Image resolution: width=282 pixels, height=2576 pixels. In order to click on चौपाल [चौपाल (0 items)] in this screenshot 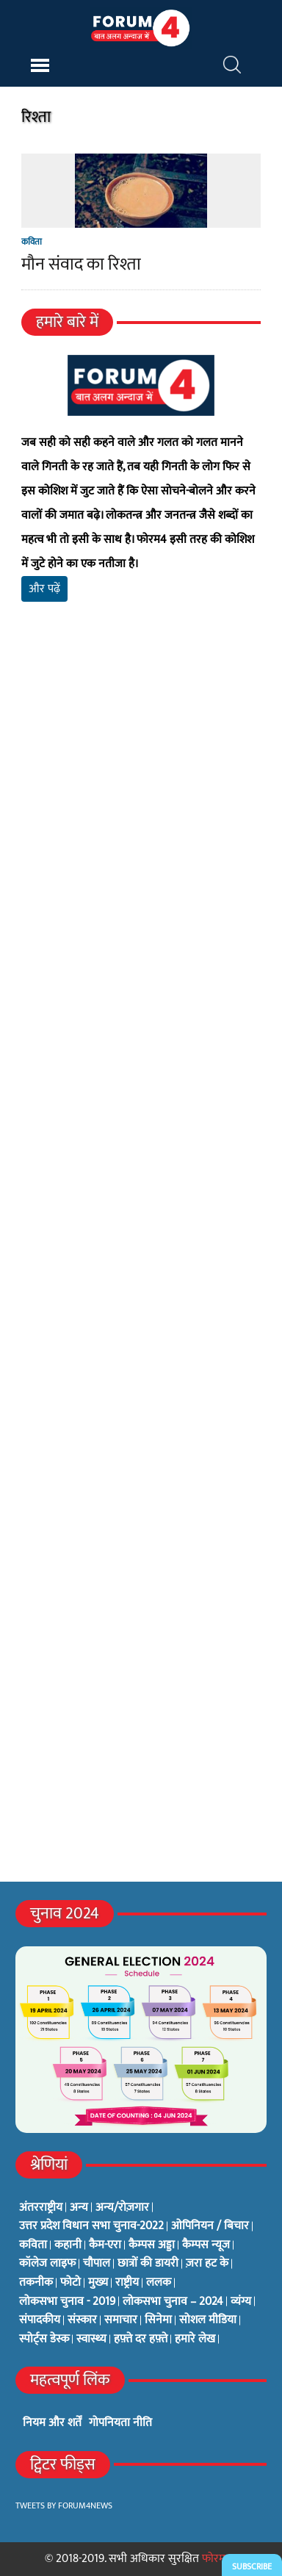, I will do `click(96, 2263)`.